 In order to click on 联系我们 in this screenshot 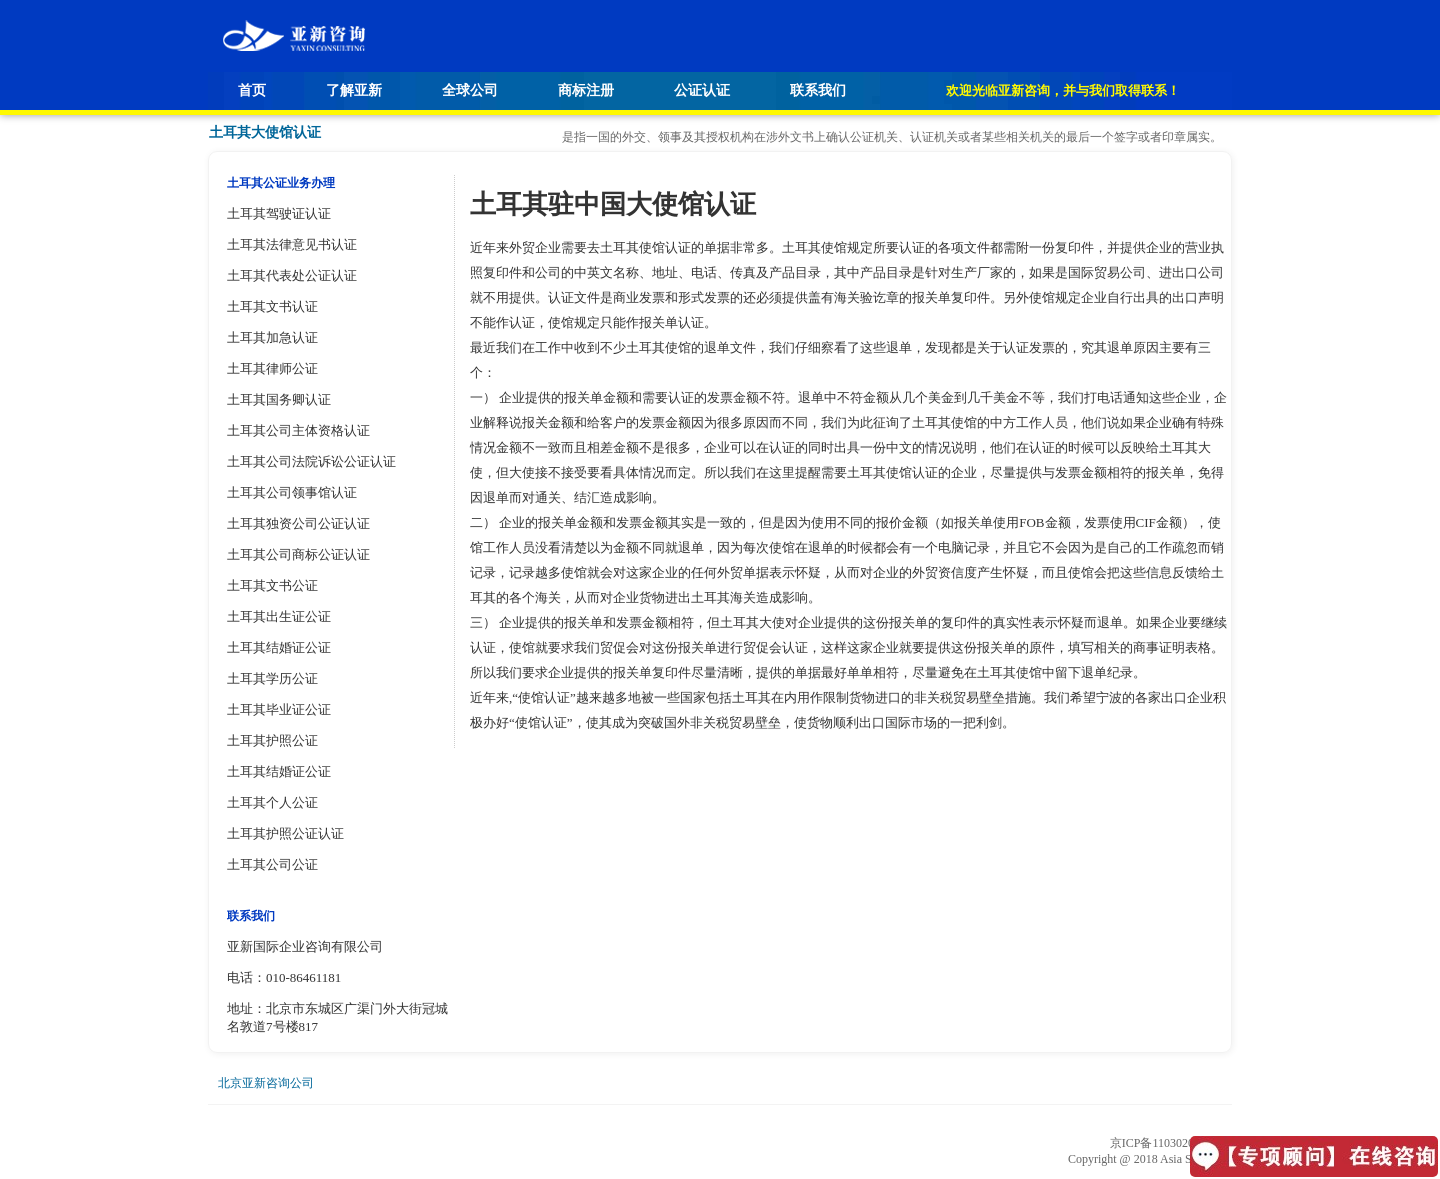, I will do `click(818, 90)`.